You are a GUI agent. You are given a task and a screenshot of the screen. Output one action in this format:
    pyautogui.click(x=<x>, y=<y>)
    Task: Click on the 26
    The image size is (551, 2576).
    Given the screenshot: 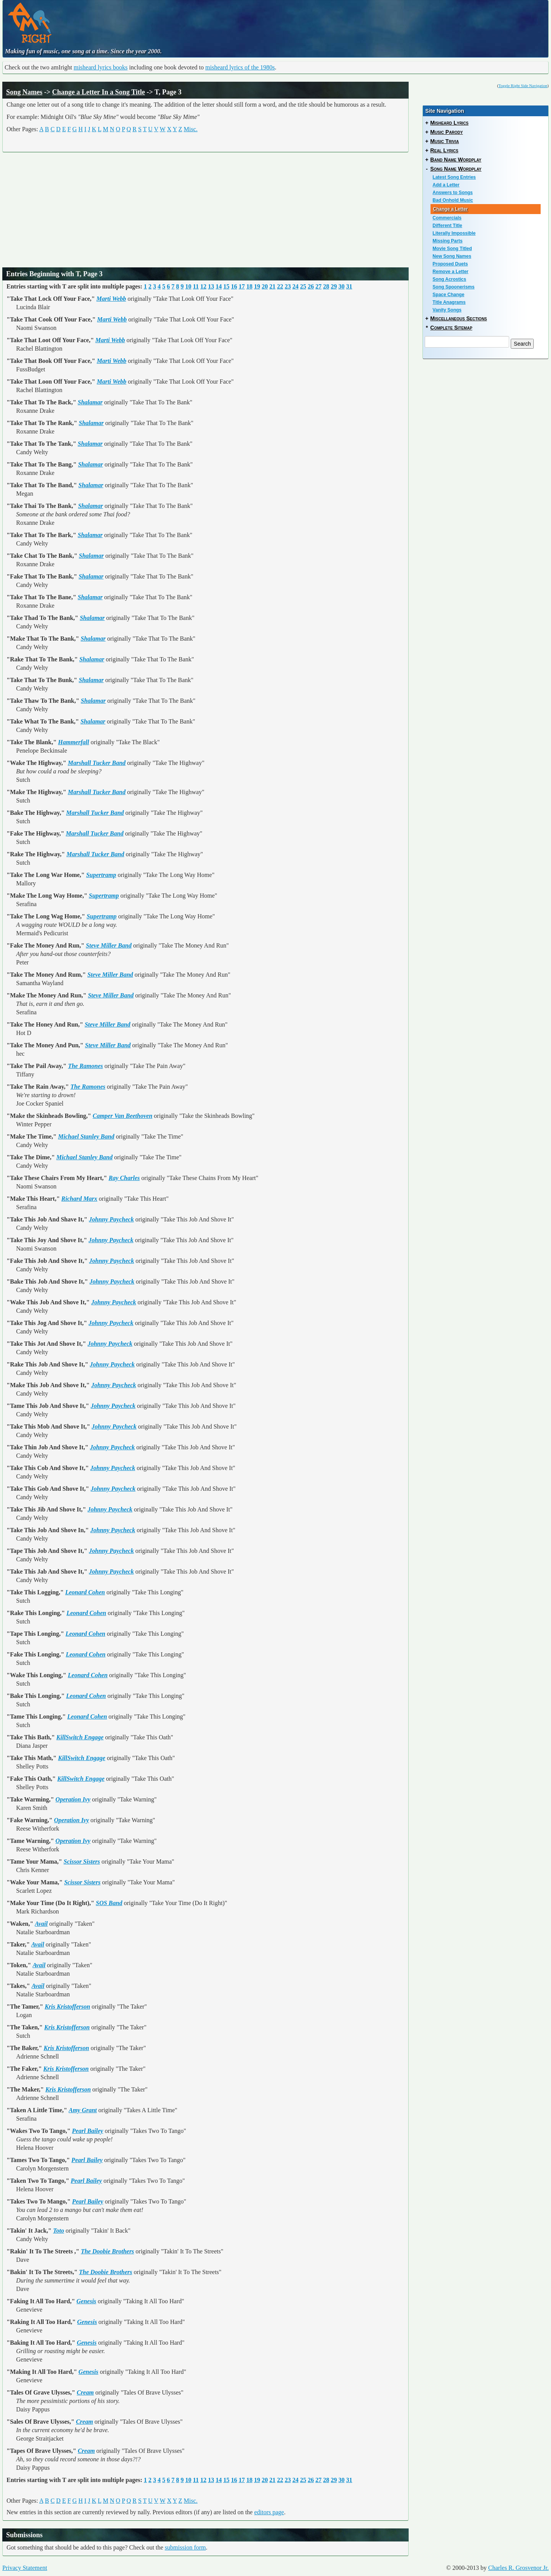 What is the action you would take?
    pyautogui.click(x=311, y=286)
    